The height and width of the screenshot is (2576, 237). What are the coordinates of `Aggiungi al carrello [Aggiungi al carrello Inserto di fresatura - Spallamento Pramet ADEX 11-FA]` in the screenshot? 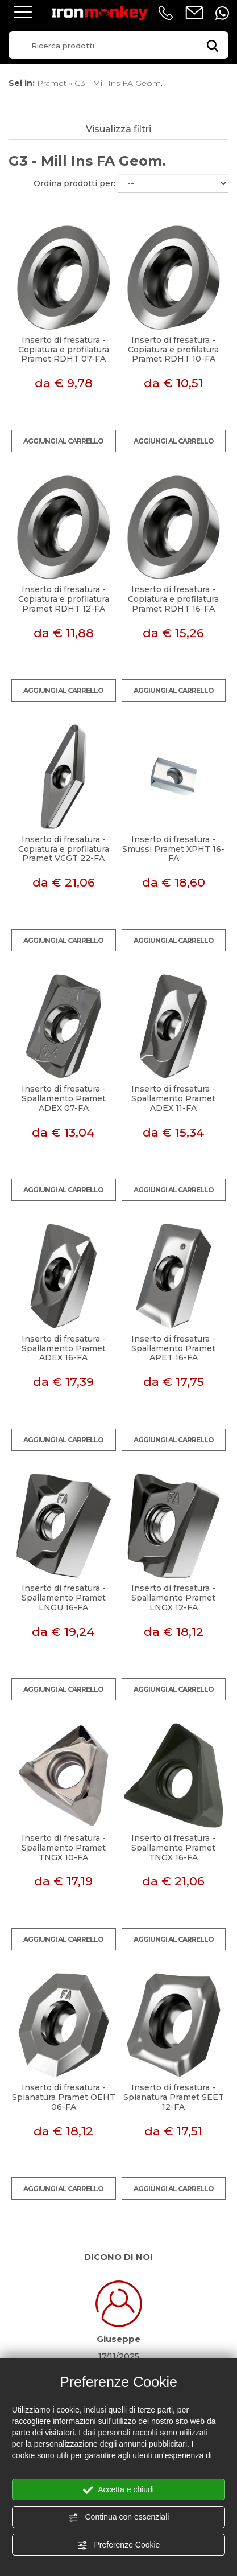 It's located at (174, 1190).